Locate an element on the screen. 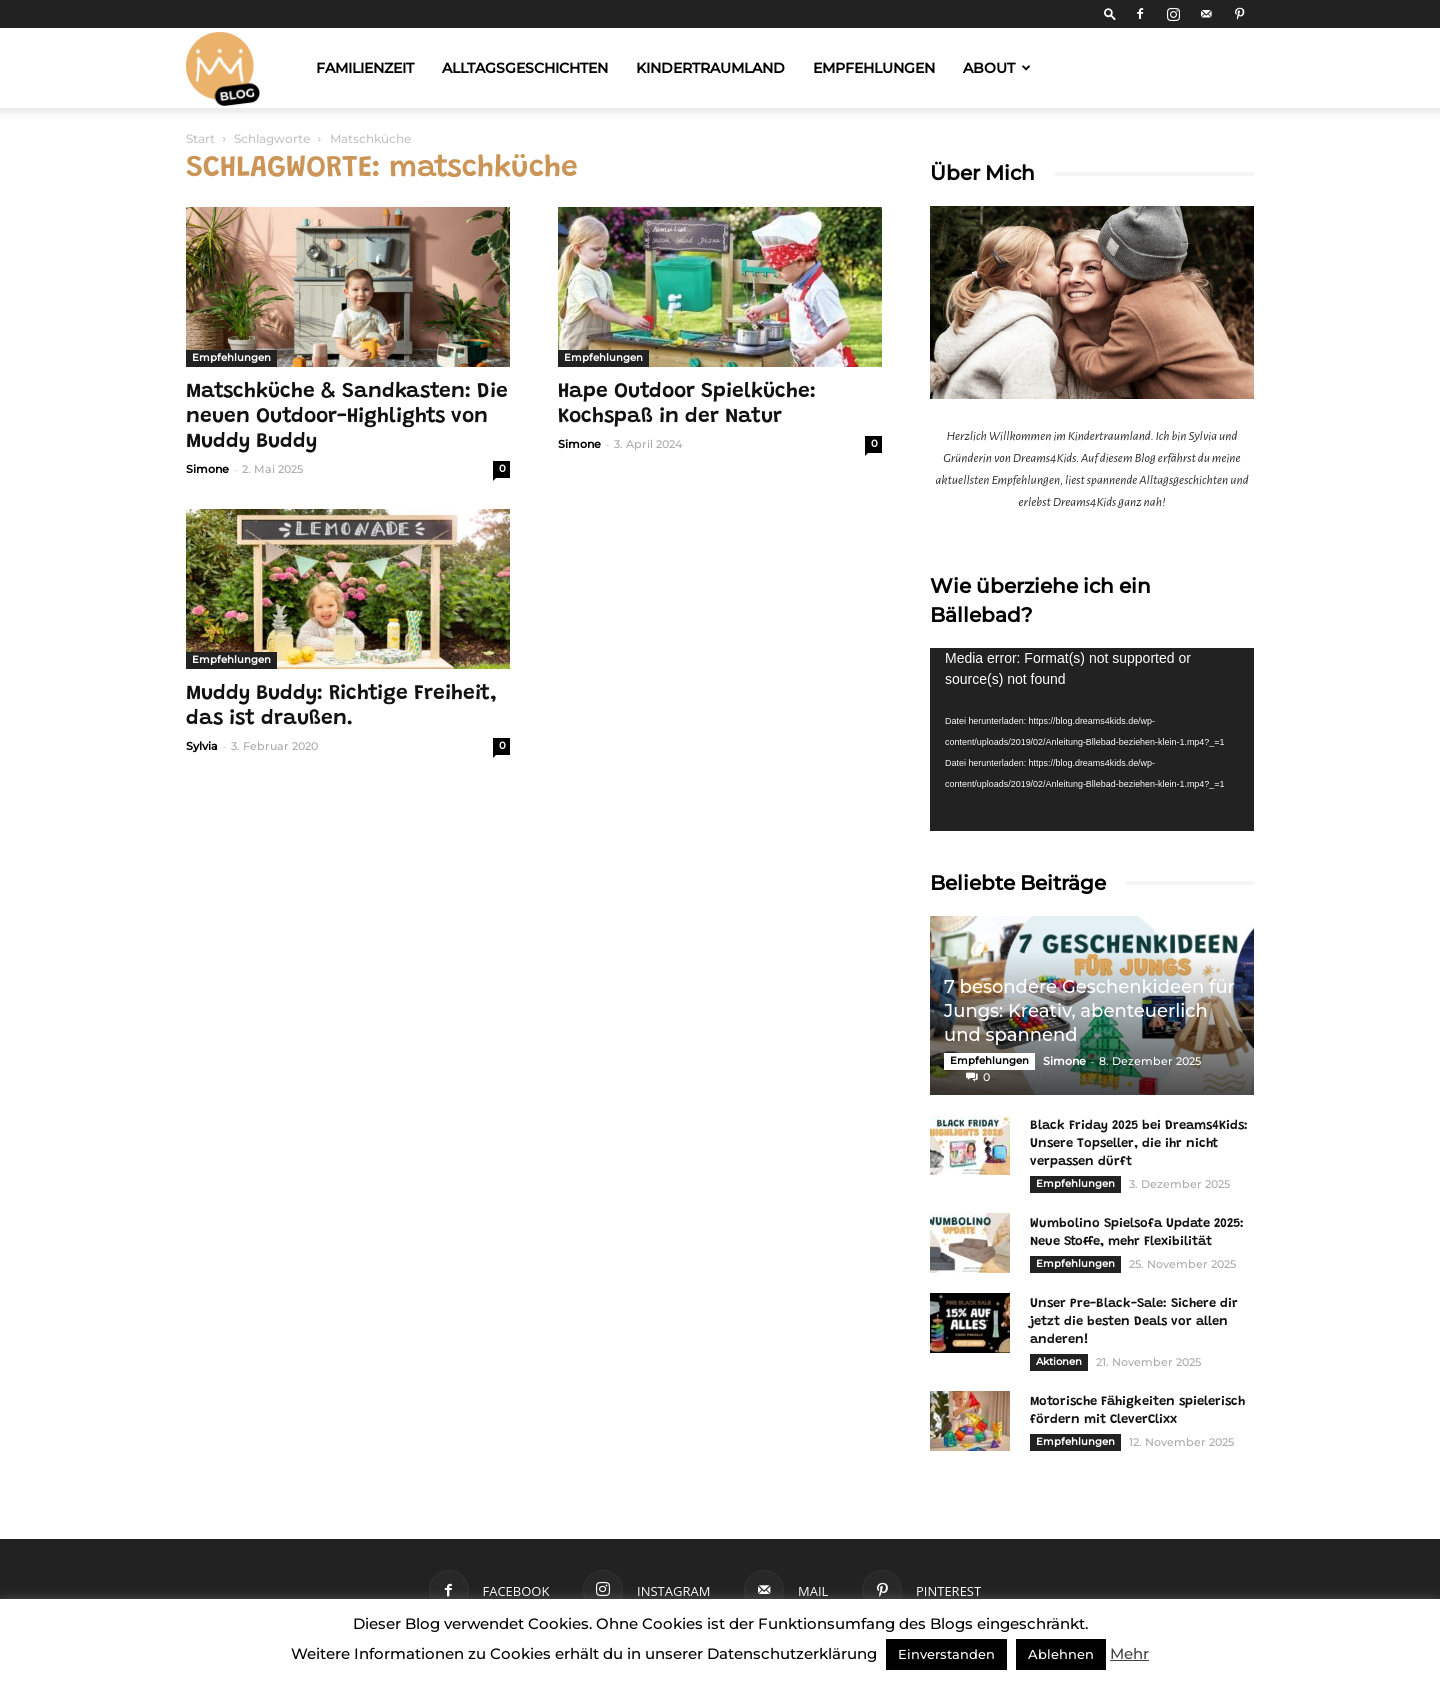  About is located at coordinates (997, 68).